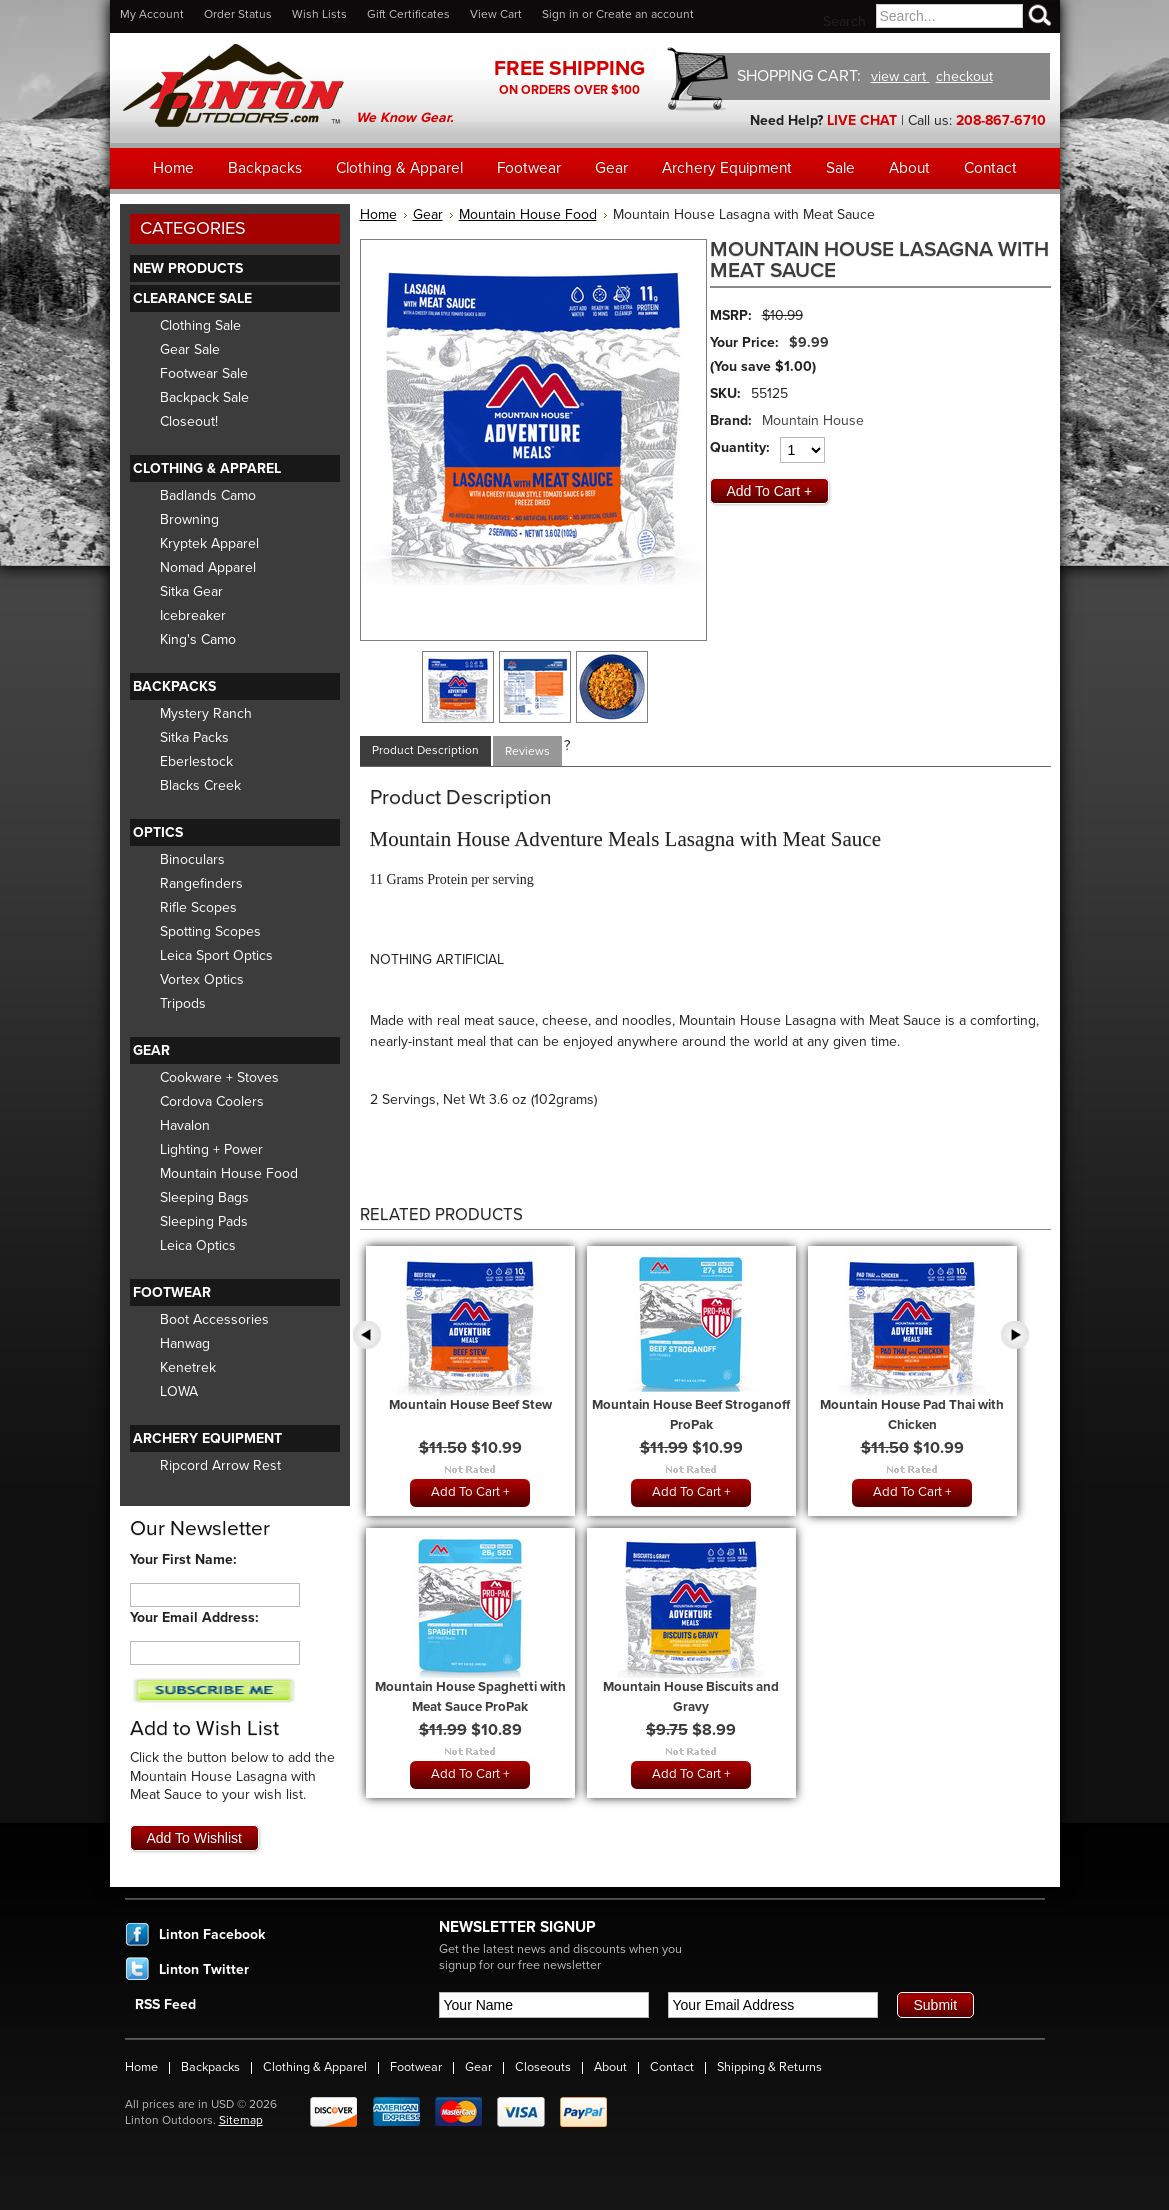  What do you see at coordinates (188, 268) in the screenshot?
I see `New Products` at bounding box center [188, 268].